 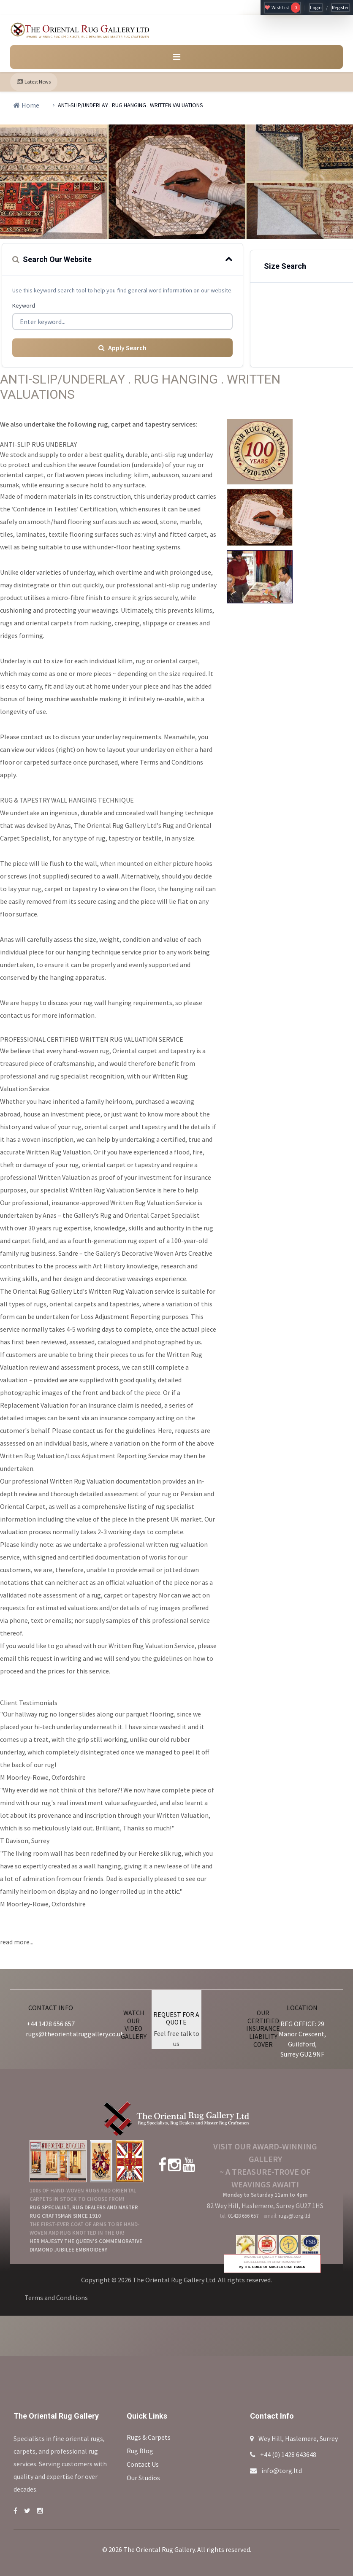 What do you see at coordinates (56, 2297) in the screenshot?
I see `Terms and Conditions` at bounding box center [56, 2297].